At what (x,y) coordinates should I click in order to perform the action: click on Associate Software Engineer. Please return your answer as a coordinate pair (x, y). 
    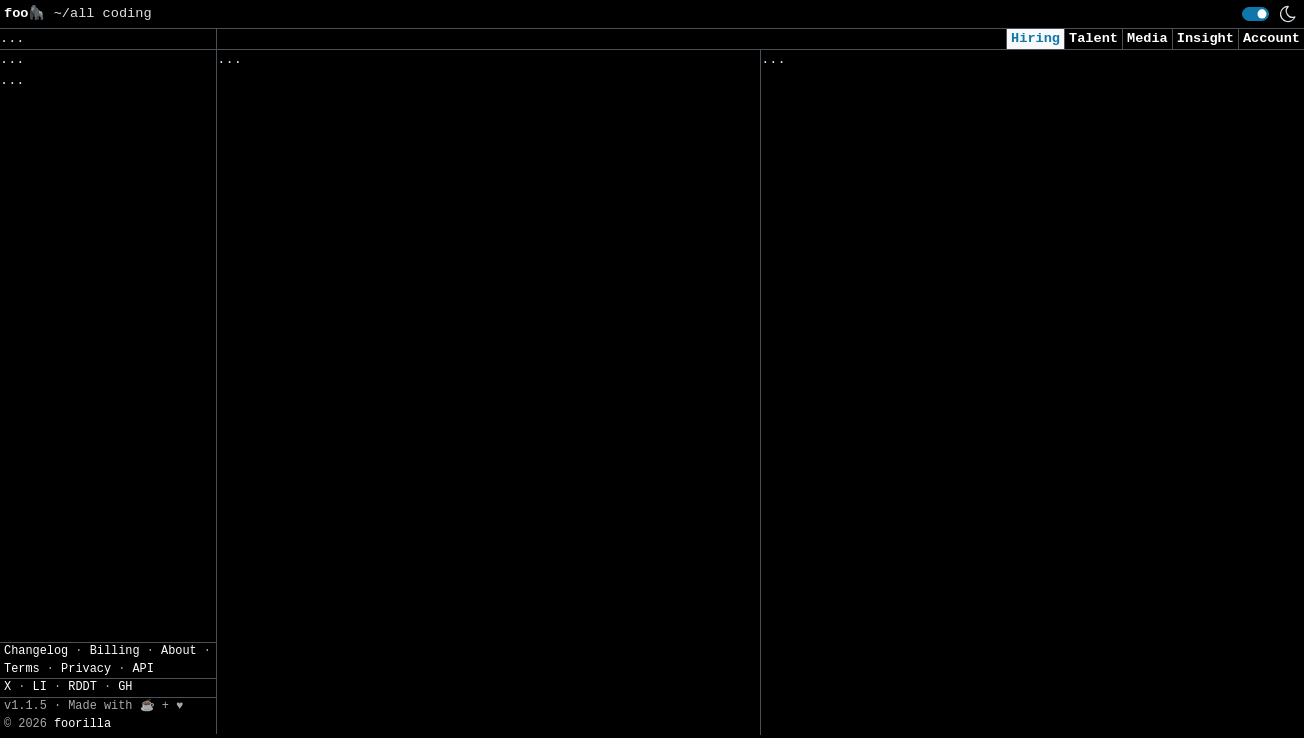
    Looking at the image, I should click on (331, 213).